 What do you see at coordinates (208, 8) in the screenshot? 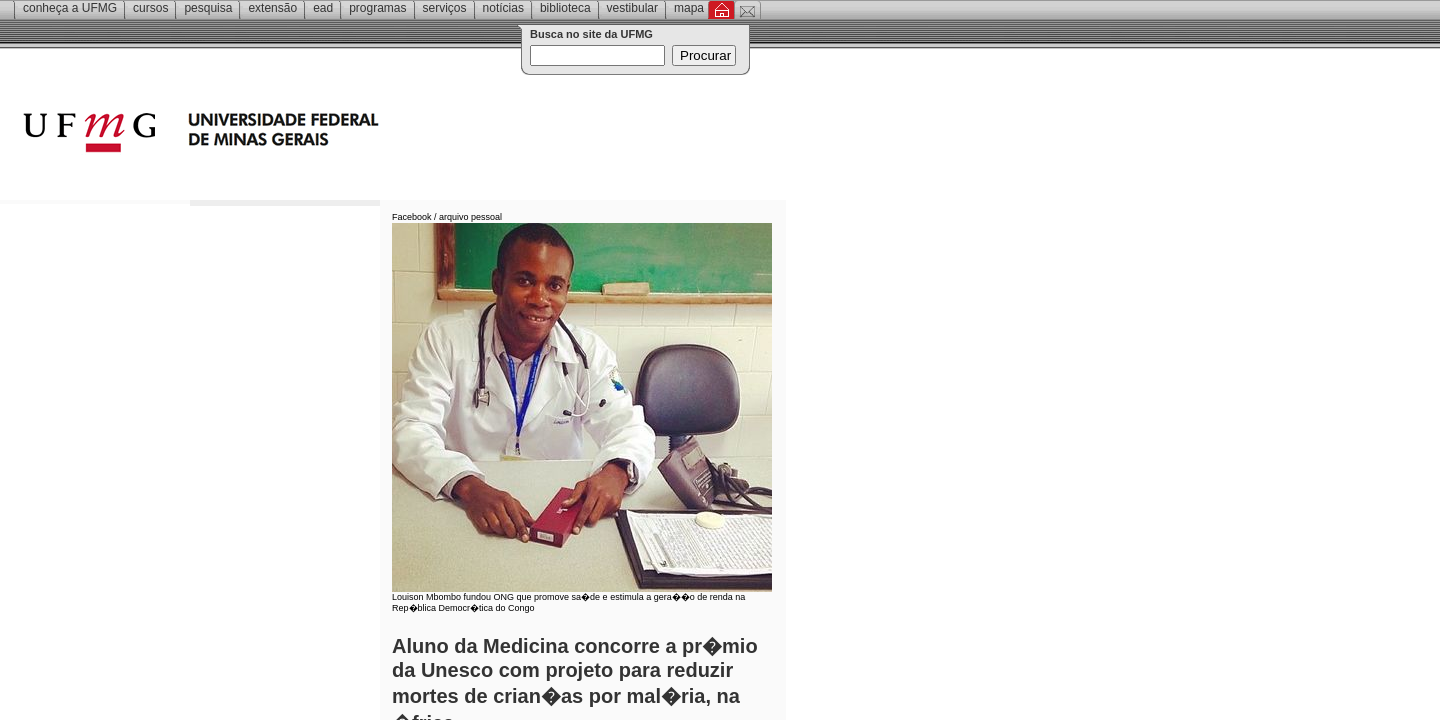
I see `Pesquisa` at bounding box center [208, 8].